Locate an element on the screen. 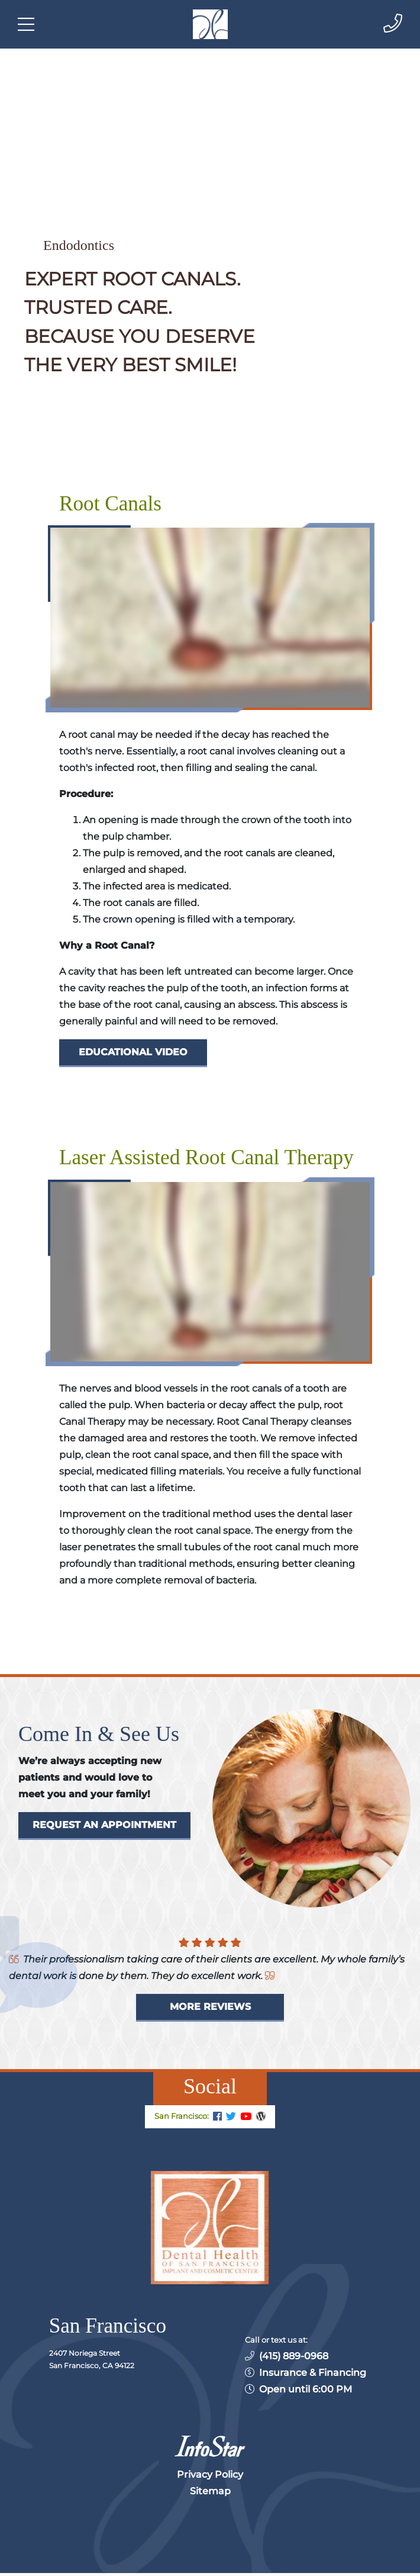 The image size is (420, 2576). Insurance & Financing is located at coordinates (312, 2372).